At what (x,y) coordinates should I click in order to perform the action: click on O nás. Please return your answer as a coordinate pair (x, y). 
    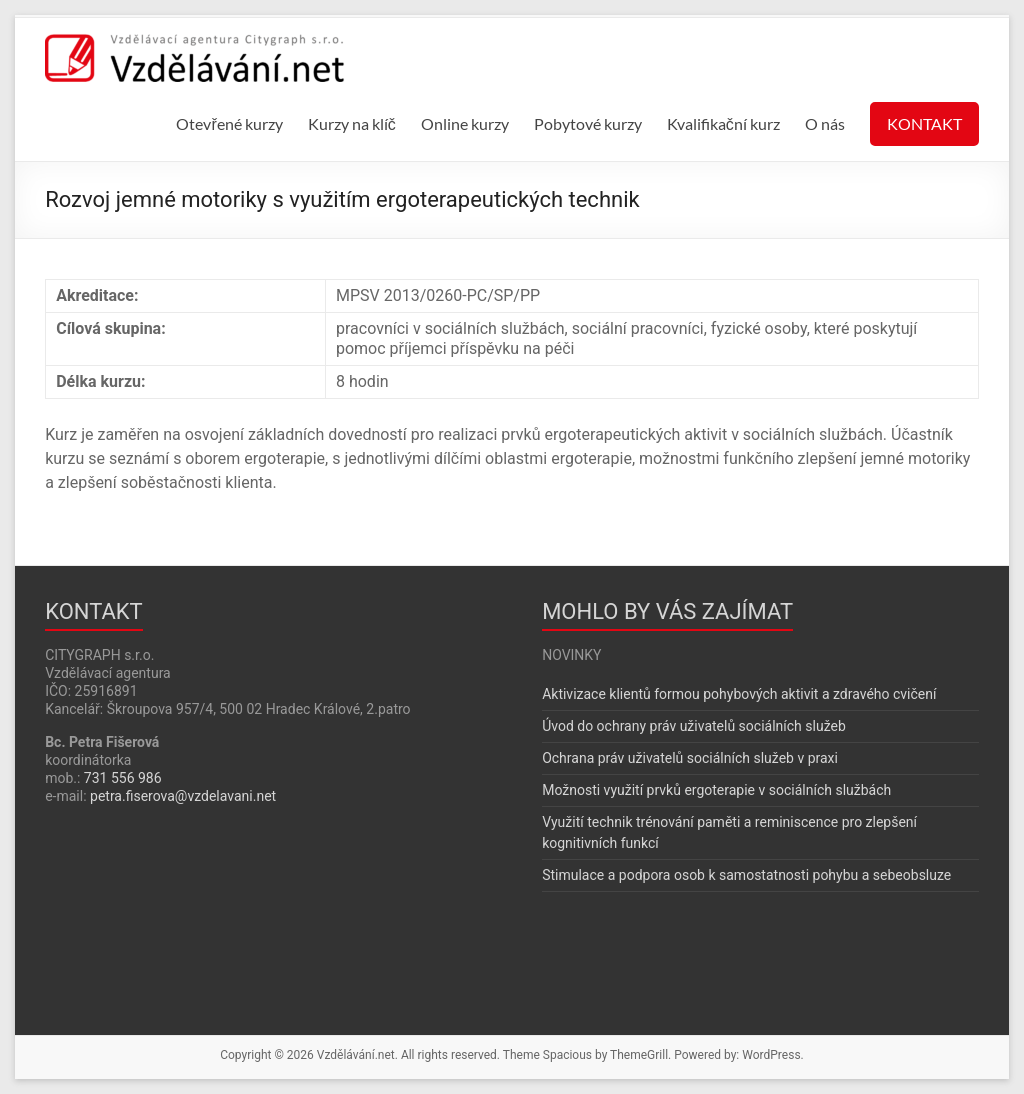
    Looking at the image, I should click on (825, 123).